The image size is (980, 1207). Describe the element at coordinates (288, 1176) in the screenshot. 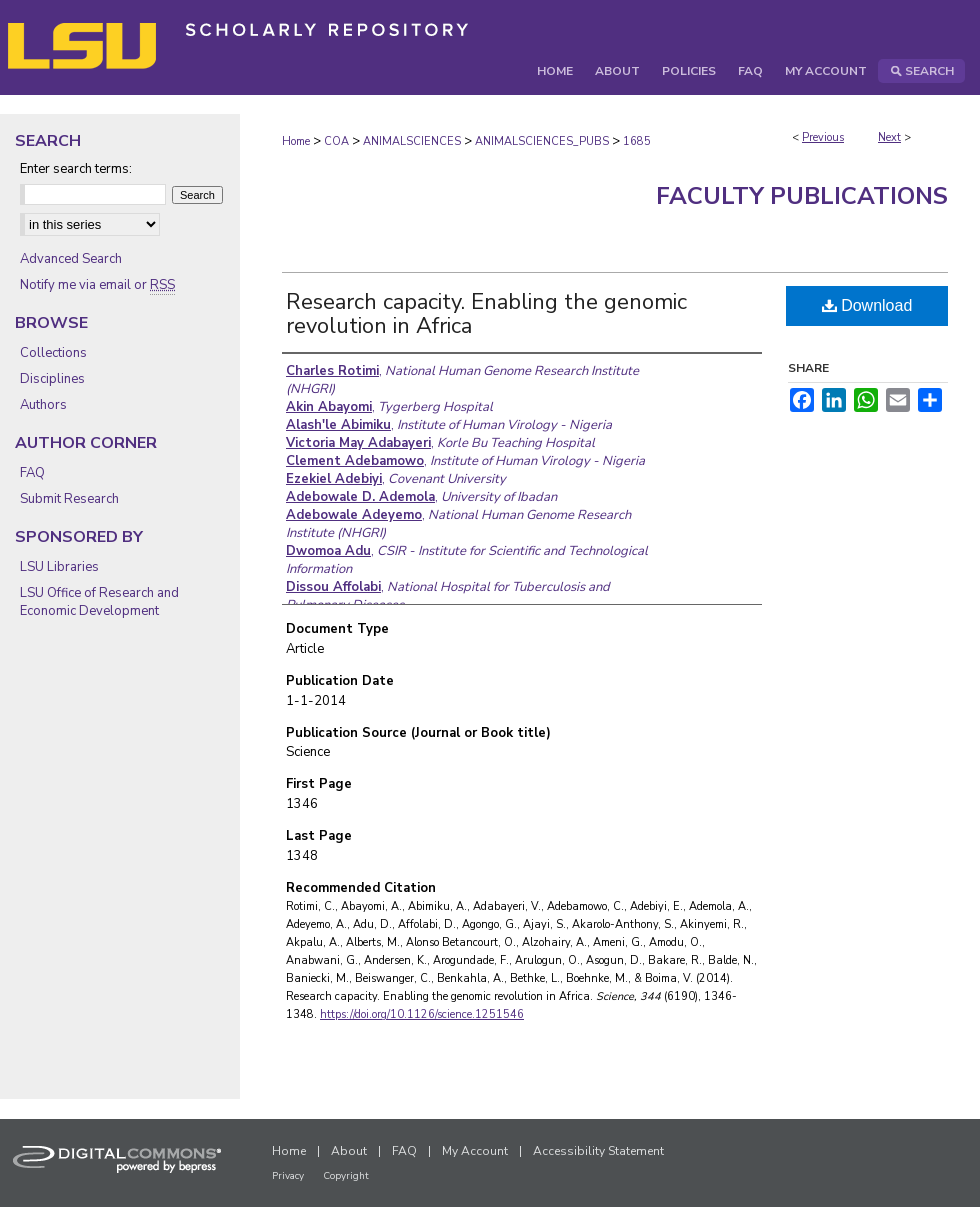

I see `Privacy` at that location.